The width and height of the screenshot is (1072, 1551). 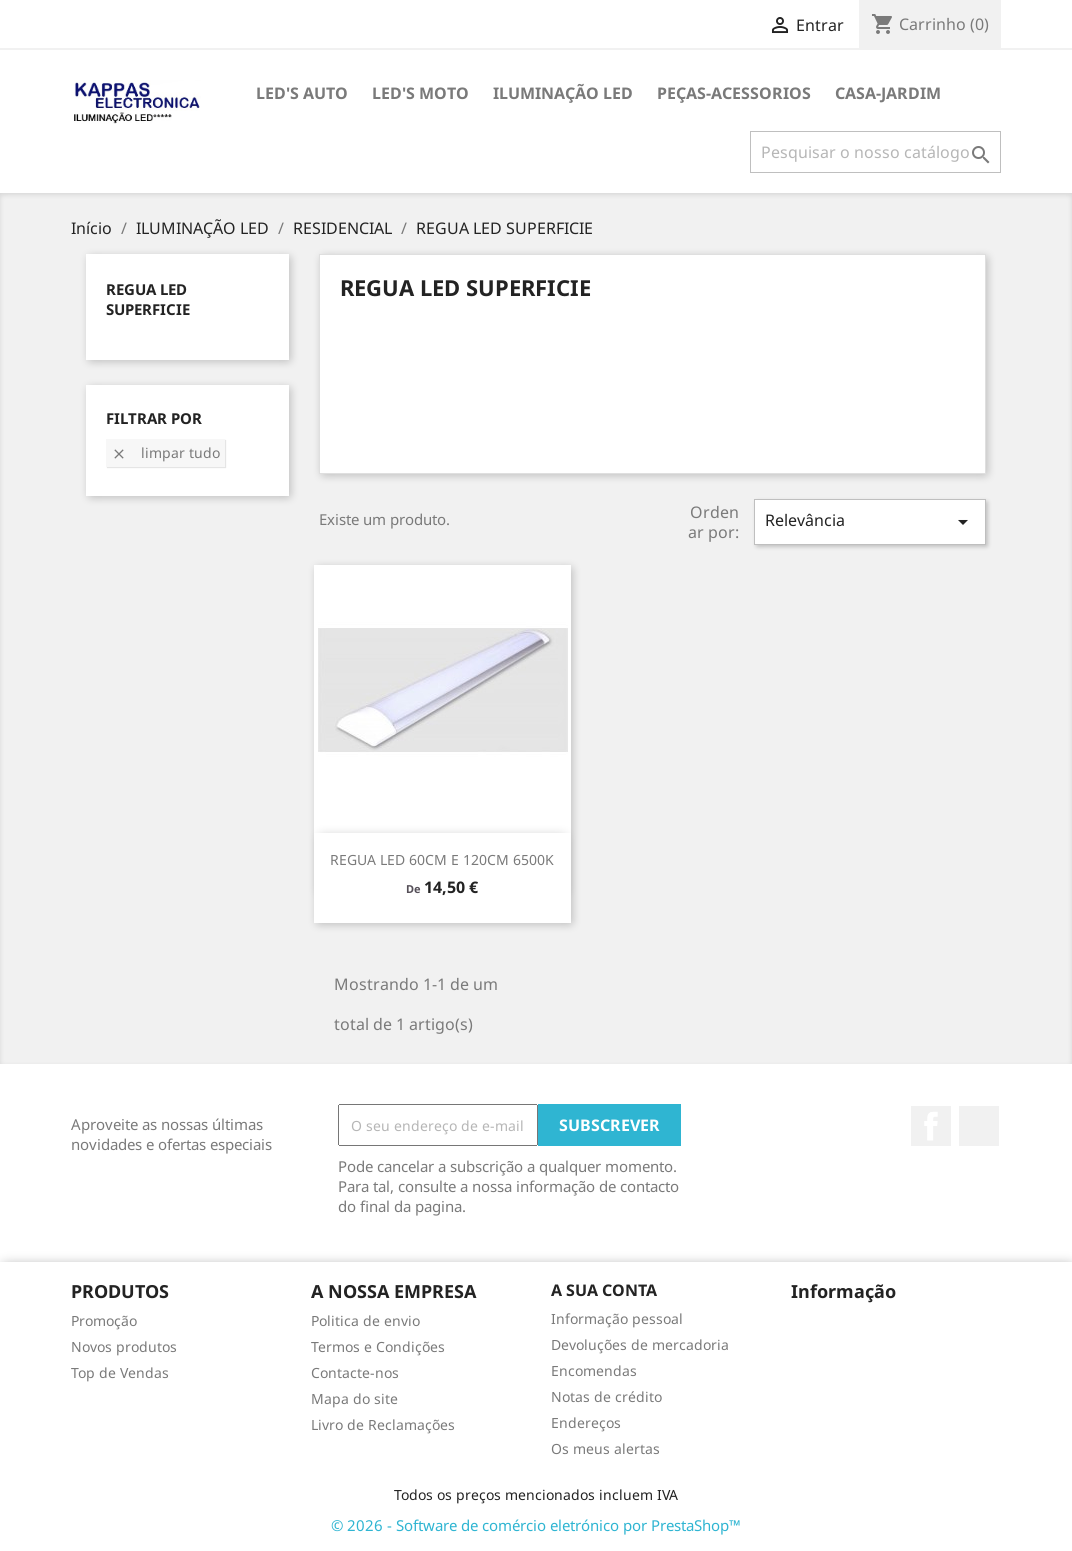 I want to click on CASA-JARDIM, so click(x=888, y=93).